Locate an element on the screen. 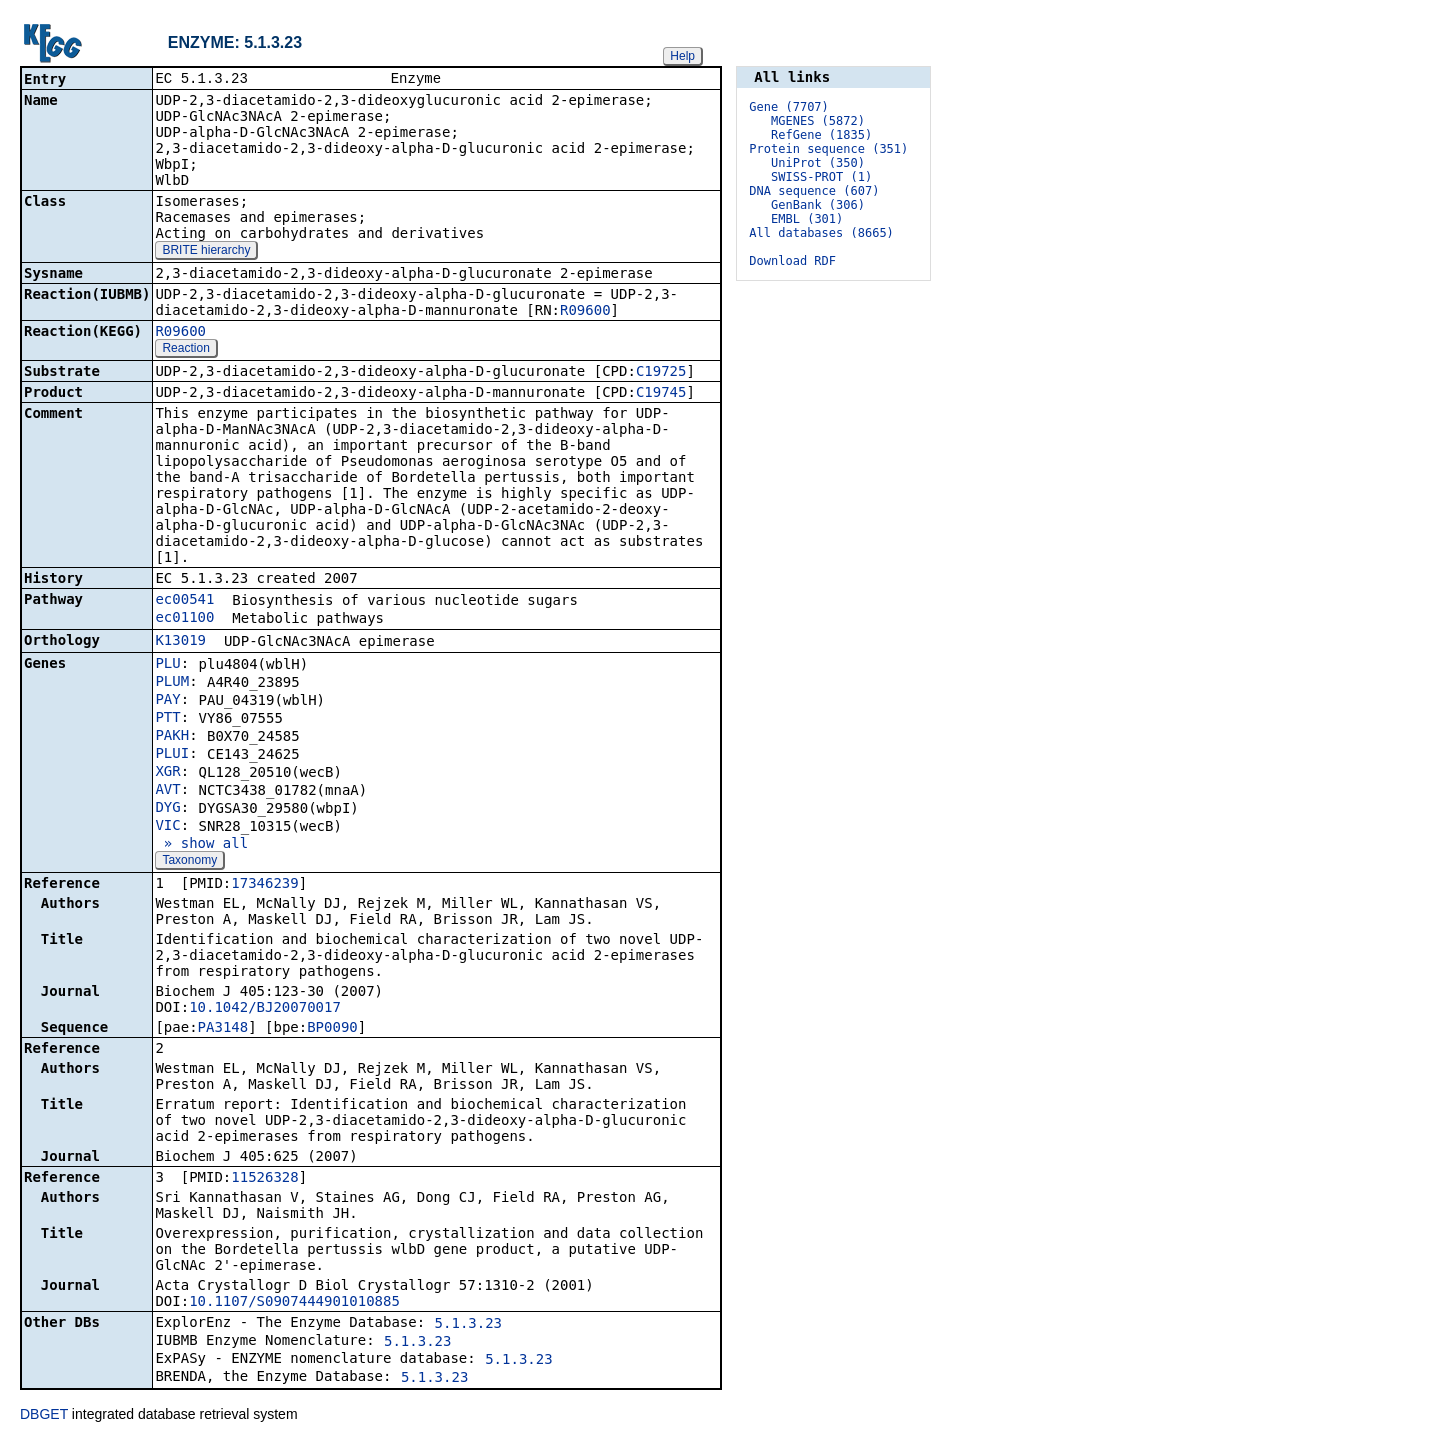 The width and height of the screenshot is (1453, 1444). UniProt (350) is located at coordinates (818, 163).